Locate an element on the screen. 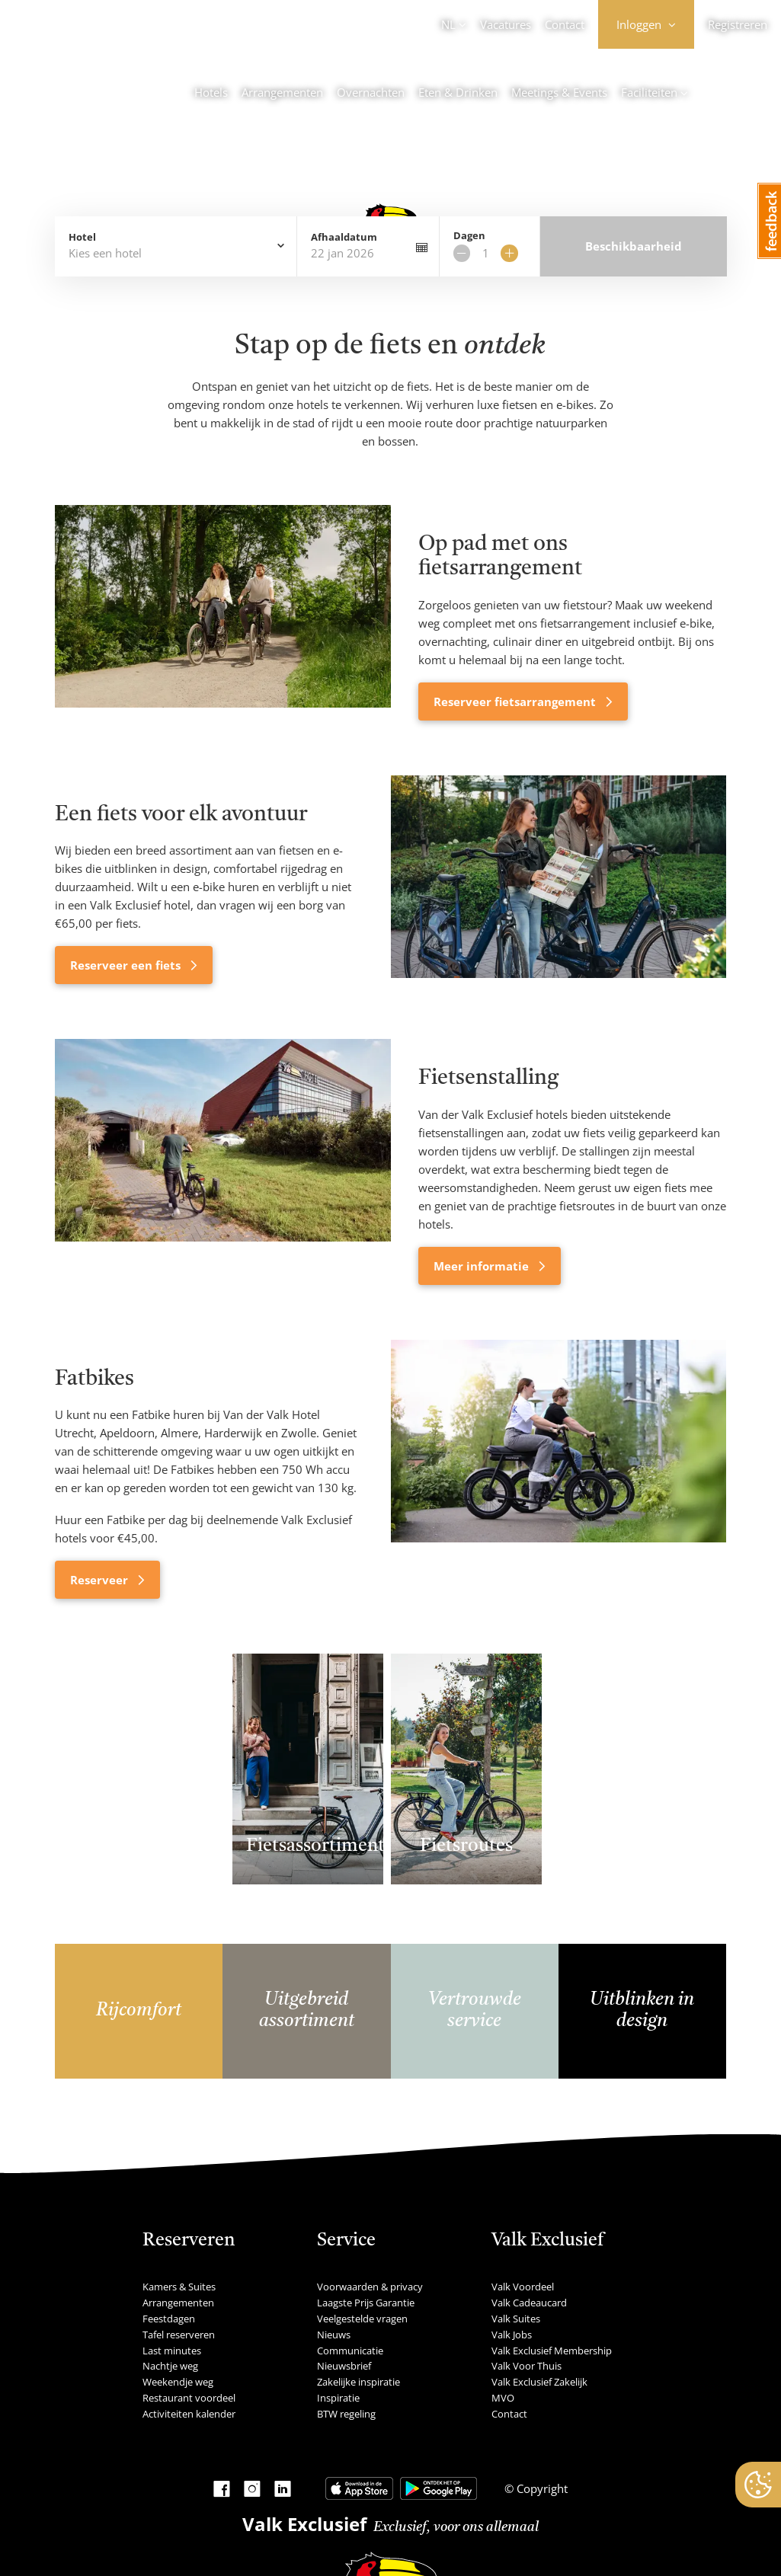  Reserveer een fiets is located at coordinates (127, 965).